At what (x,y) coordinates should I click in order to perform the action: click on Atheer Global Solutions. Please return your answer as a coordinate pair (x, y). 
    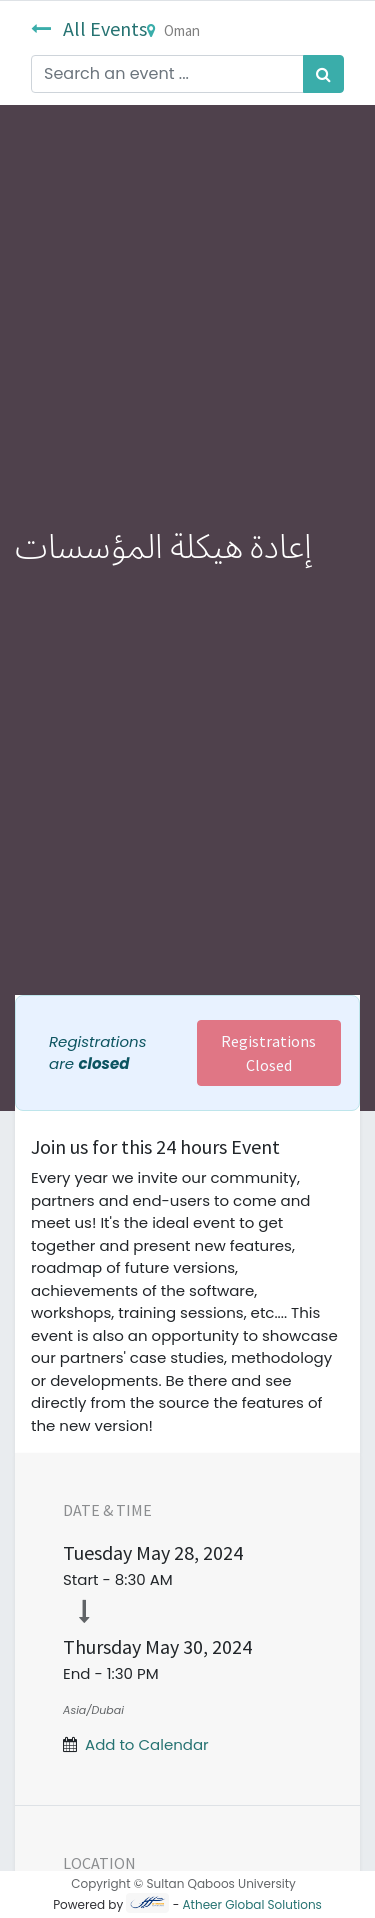
    Looking at the image, I should click on (252, 1904).